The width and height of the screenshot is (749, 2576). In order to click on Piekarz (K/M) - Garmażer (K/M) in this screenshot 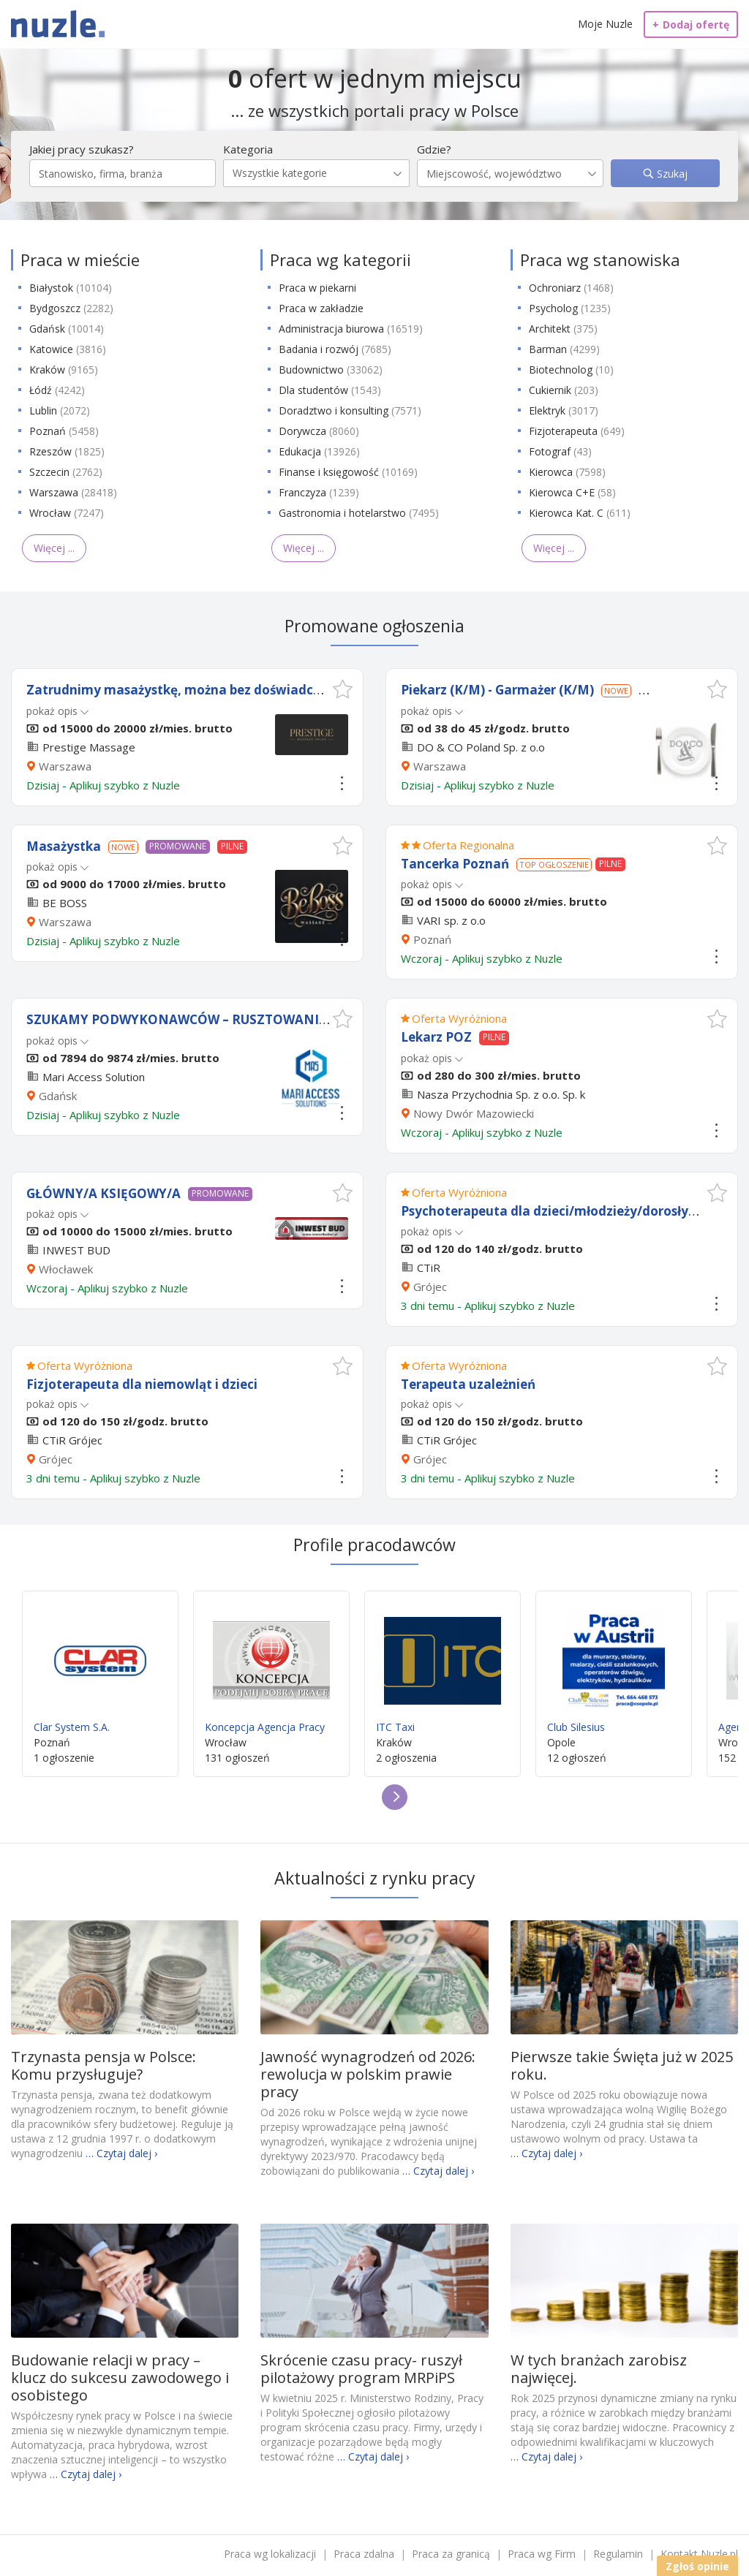, I will do `click(497, 689)`.